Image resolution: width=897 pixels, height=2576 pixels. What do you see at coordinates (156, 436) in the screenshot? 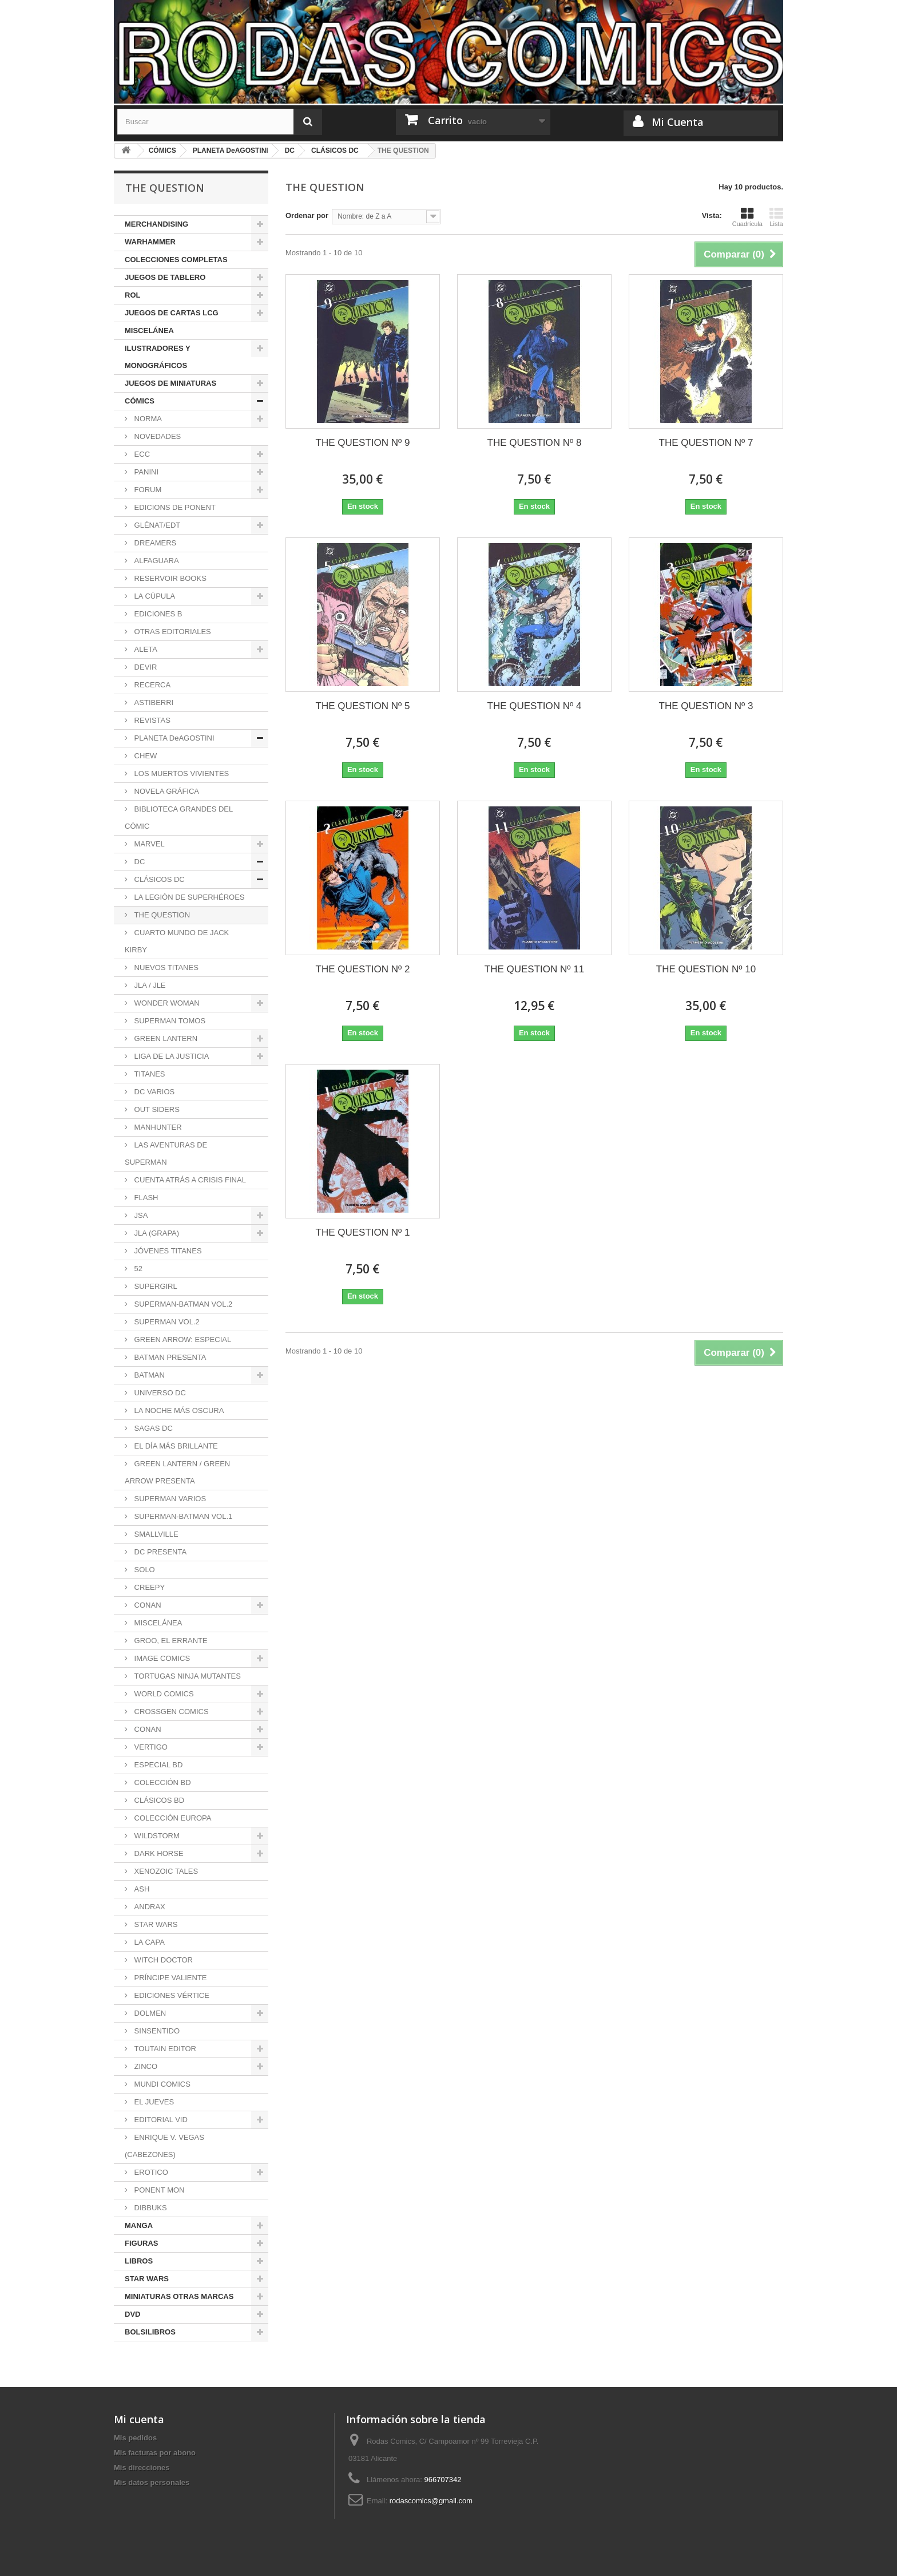
I see `NOVEDADES` at bounding box center [156, 436].